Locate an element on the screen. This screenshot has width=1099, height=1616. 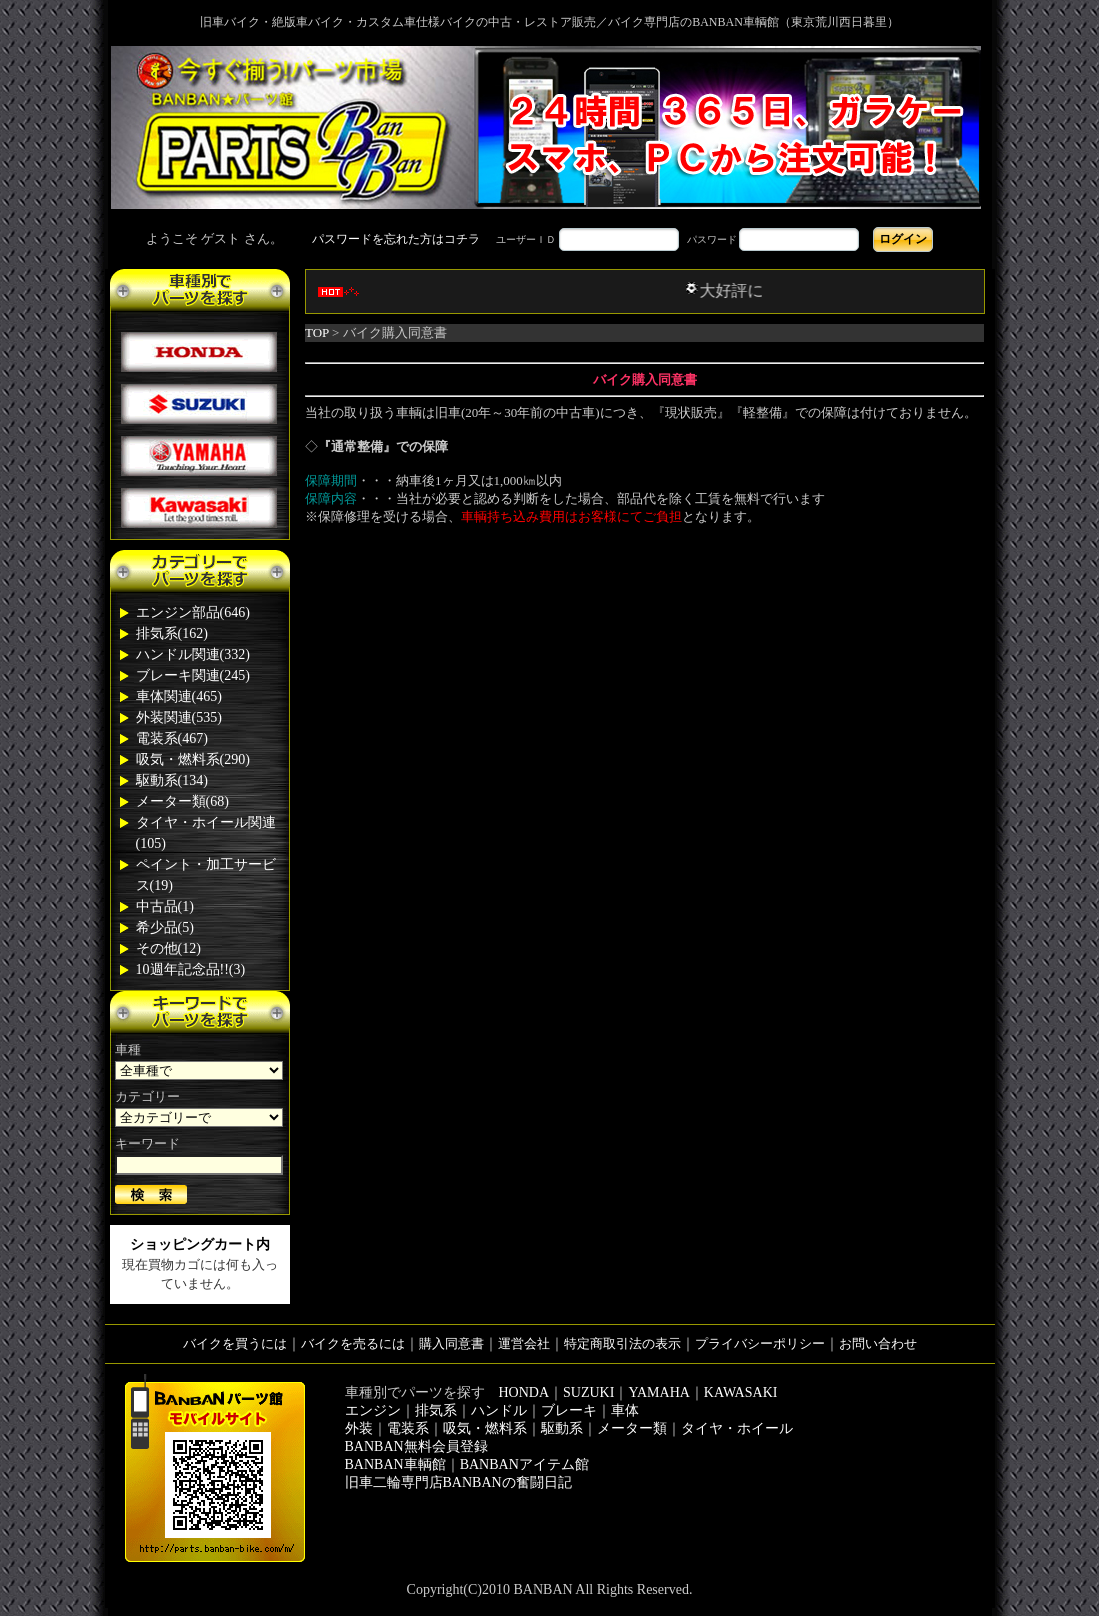
お問い合わせ is located at coordinates (878, 1343).